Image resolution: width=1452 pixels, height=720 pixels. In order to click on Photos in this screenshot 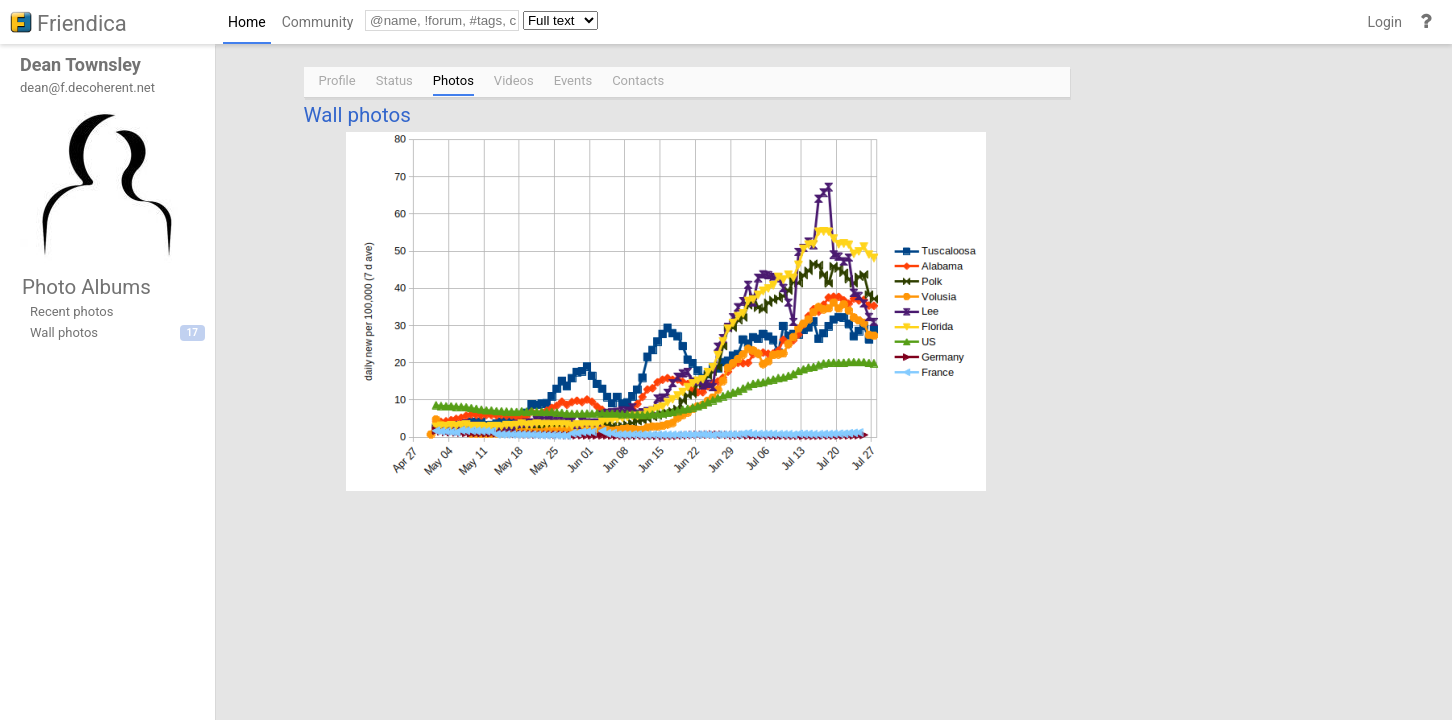, I will do `click(453, 80)`.